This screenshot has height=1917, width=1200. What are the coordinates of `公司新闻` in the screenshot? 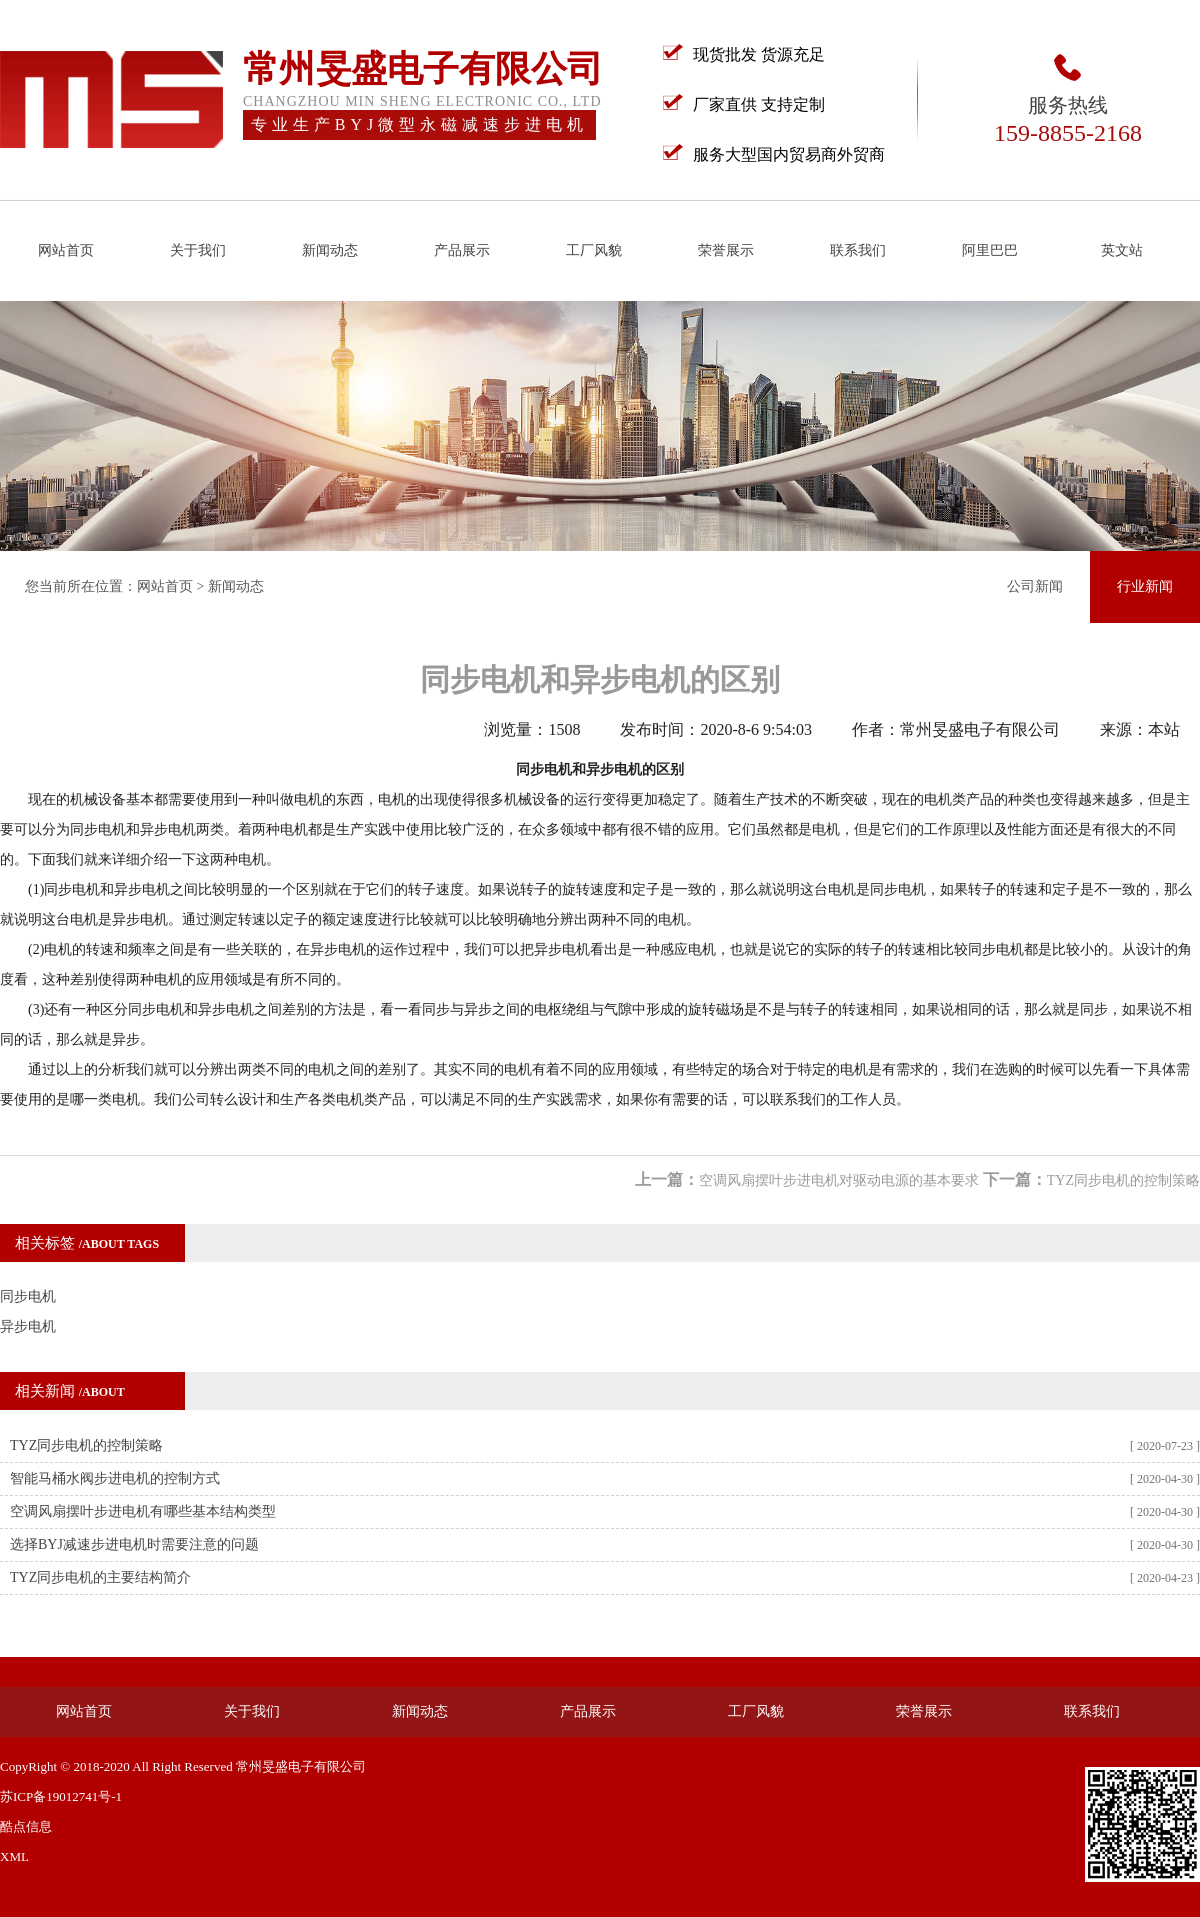 It's located at (1035, 586).